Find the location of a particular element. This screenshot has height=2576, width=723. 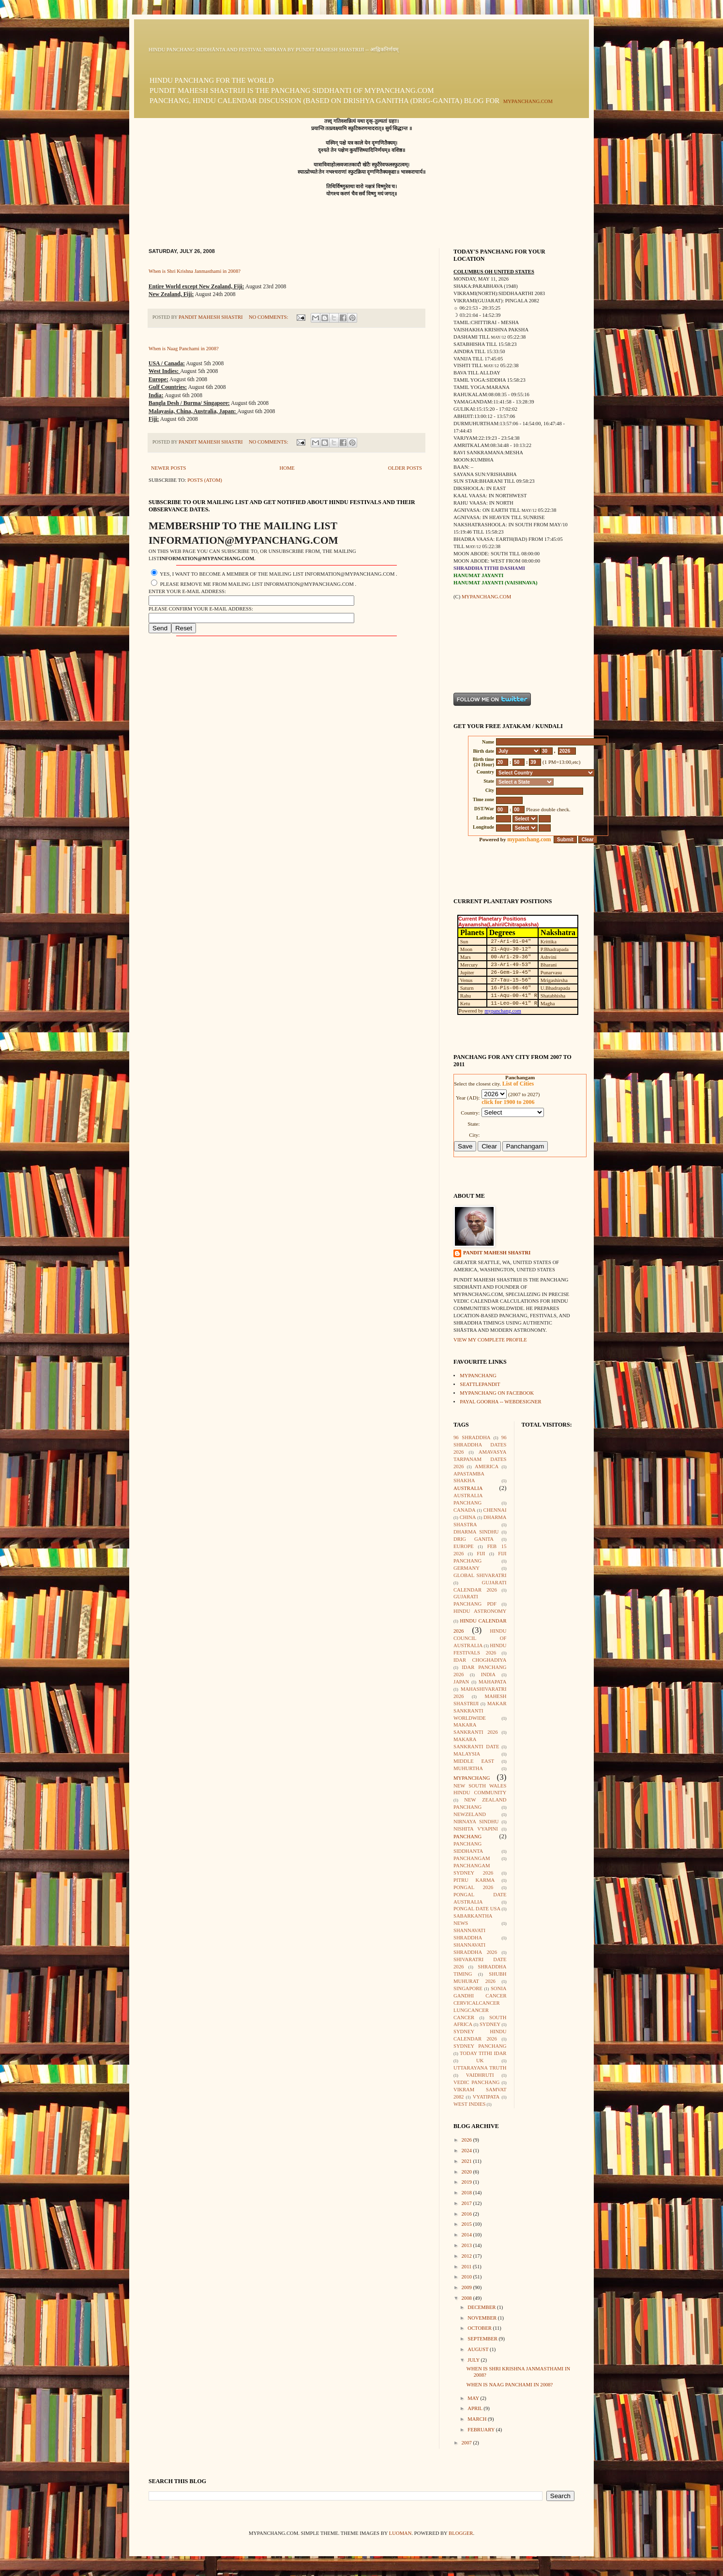

2016 is located at coordinates (467, 2214).